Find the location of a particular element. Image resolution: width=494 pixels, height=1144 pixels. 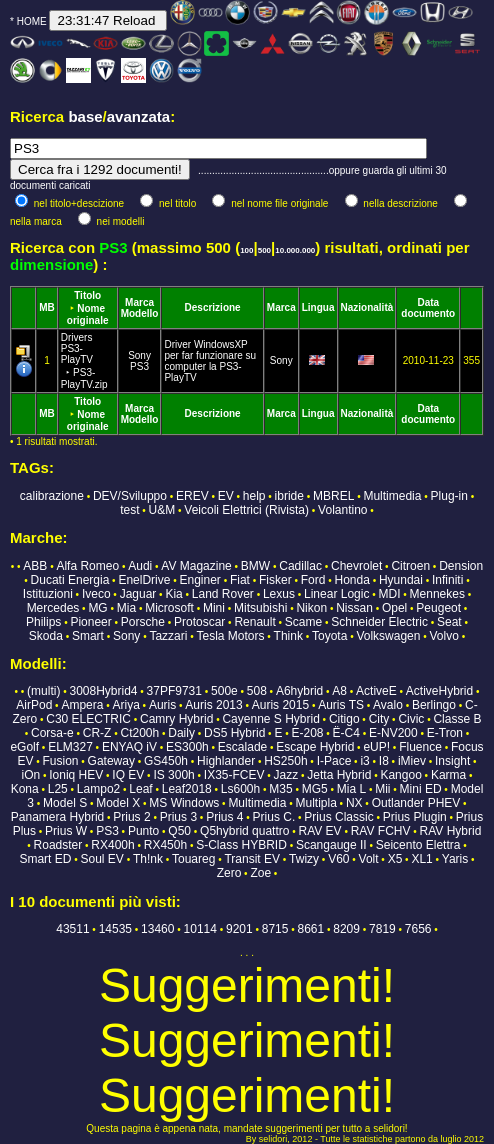

MDI is located at coordinates (389, 594).